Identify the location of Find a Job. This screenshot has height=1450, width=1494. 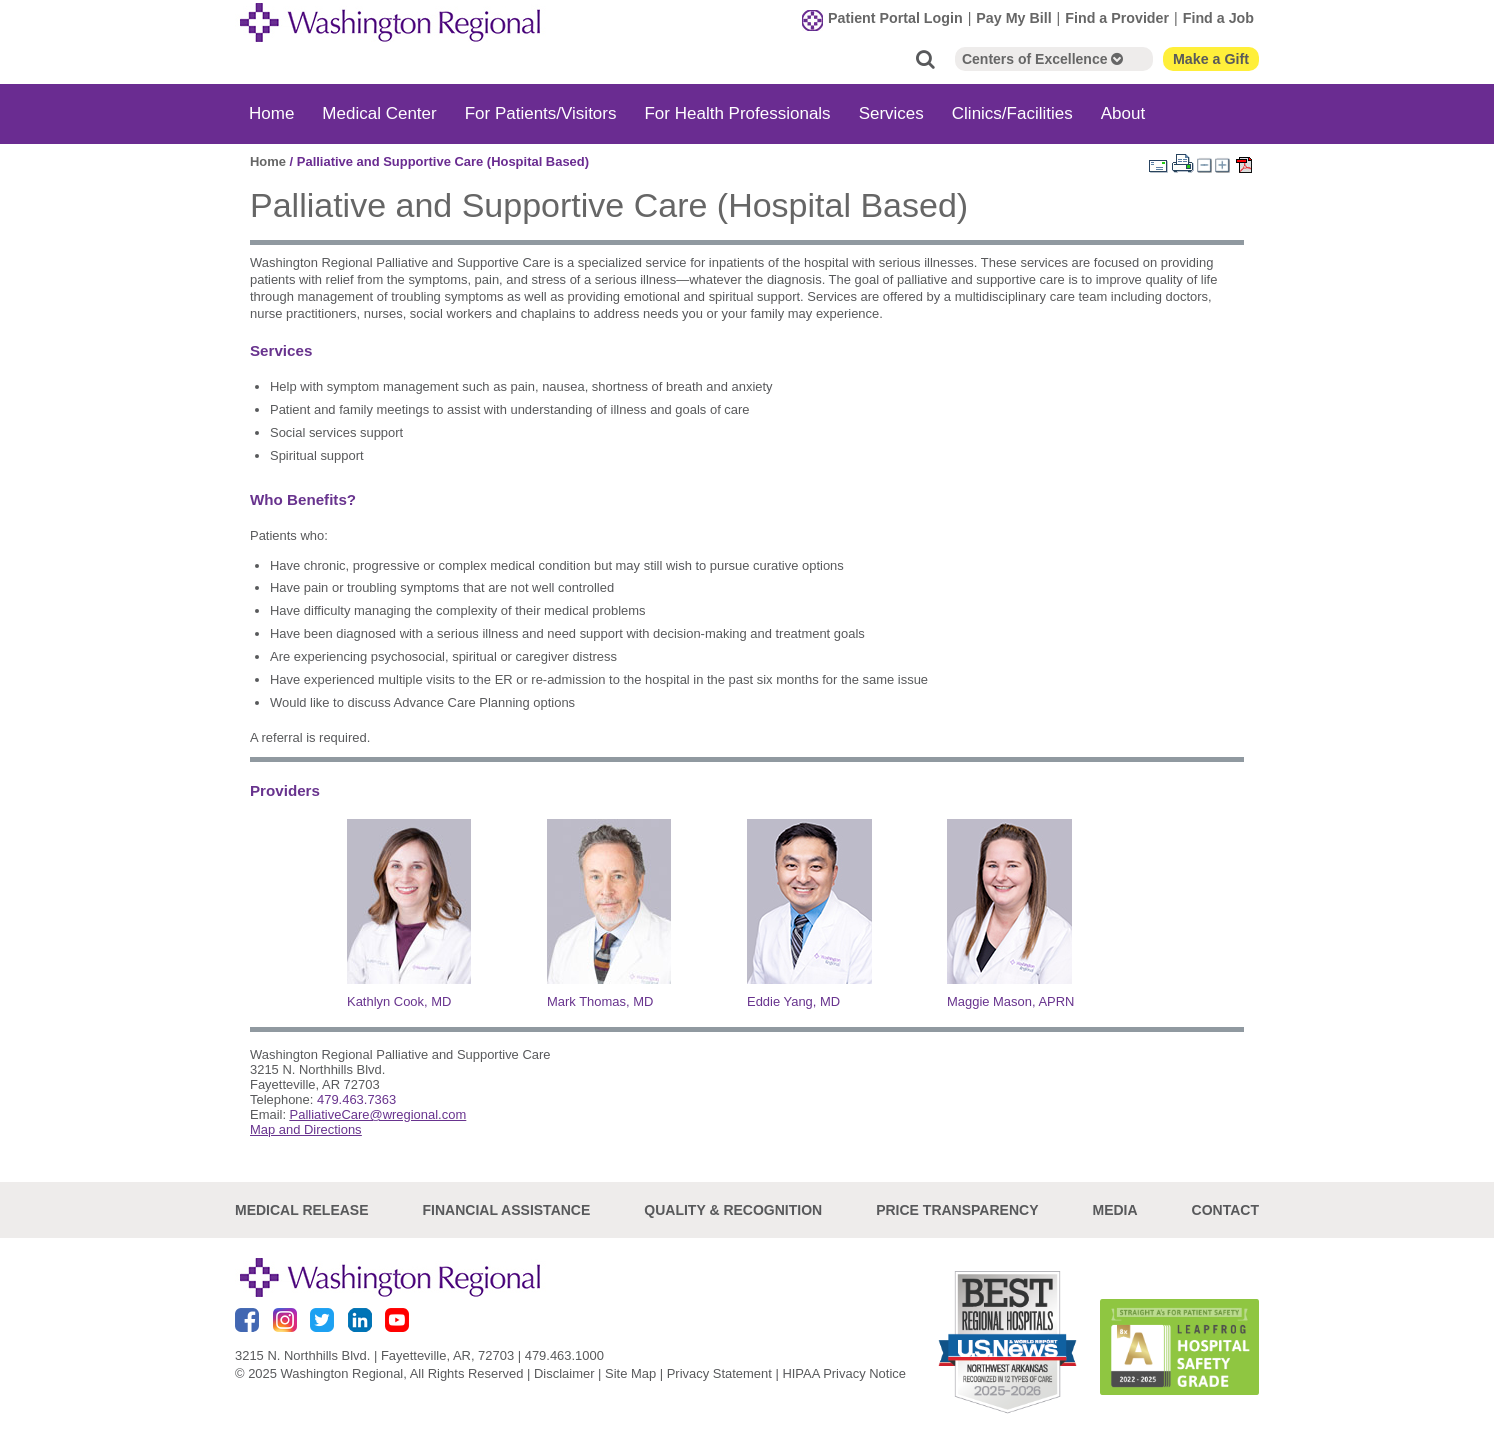
(1218, 18).